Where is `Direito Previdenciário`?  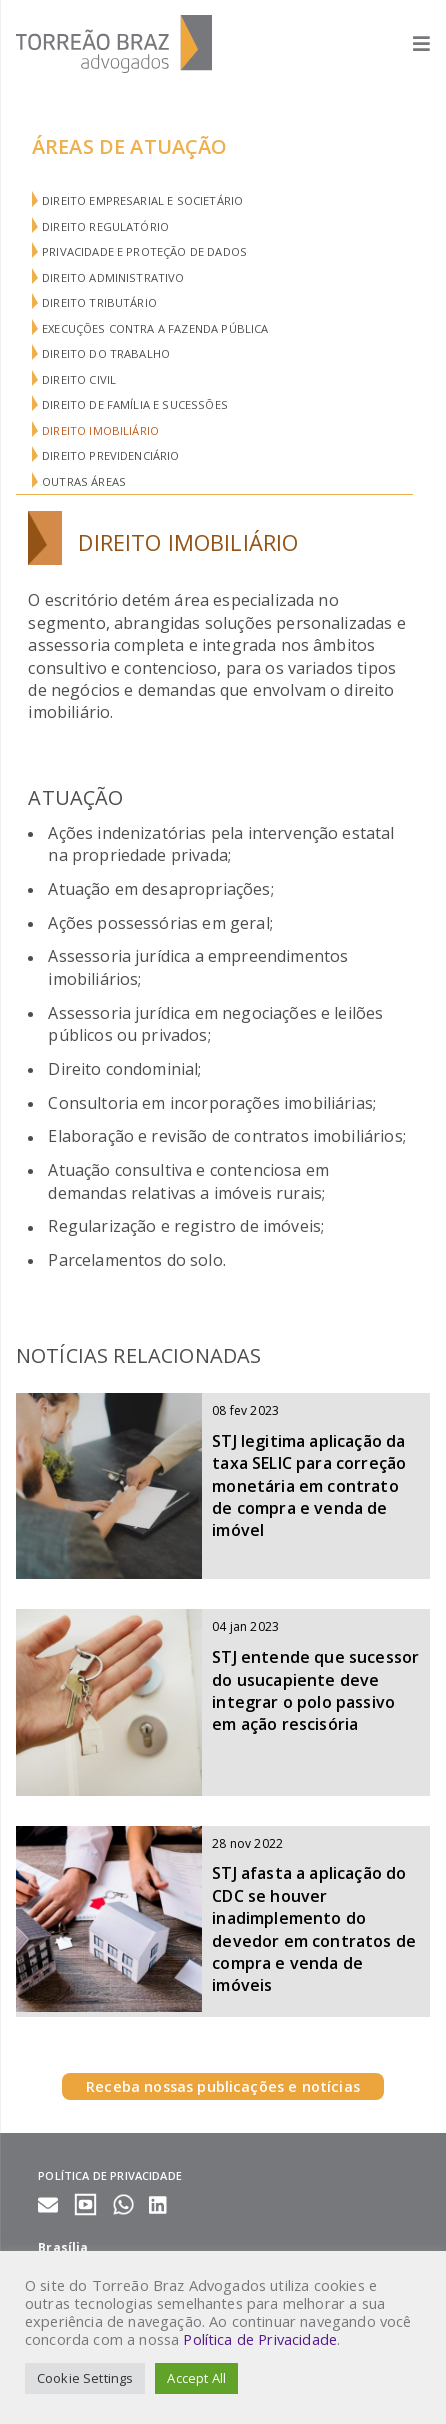
Direito Previdenciário is located at coordinates (111, 455).